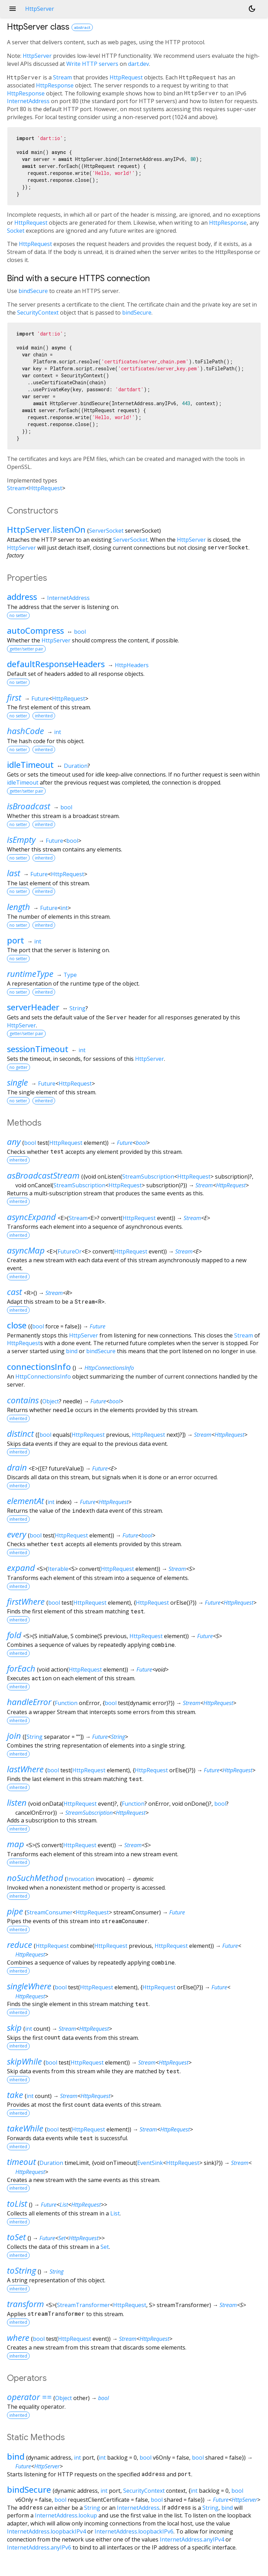 This screenshot has width=268, height=2576. What do you see at coordinates (15, 940) in the screenshot?
I see `port` at bounding box center [15, 940].